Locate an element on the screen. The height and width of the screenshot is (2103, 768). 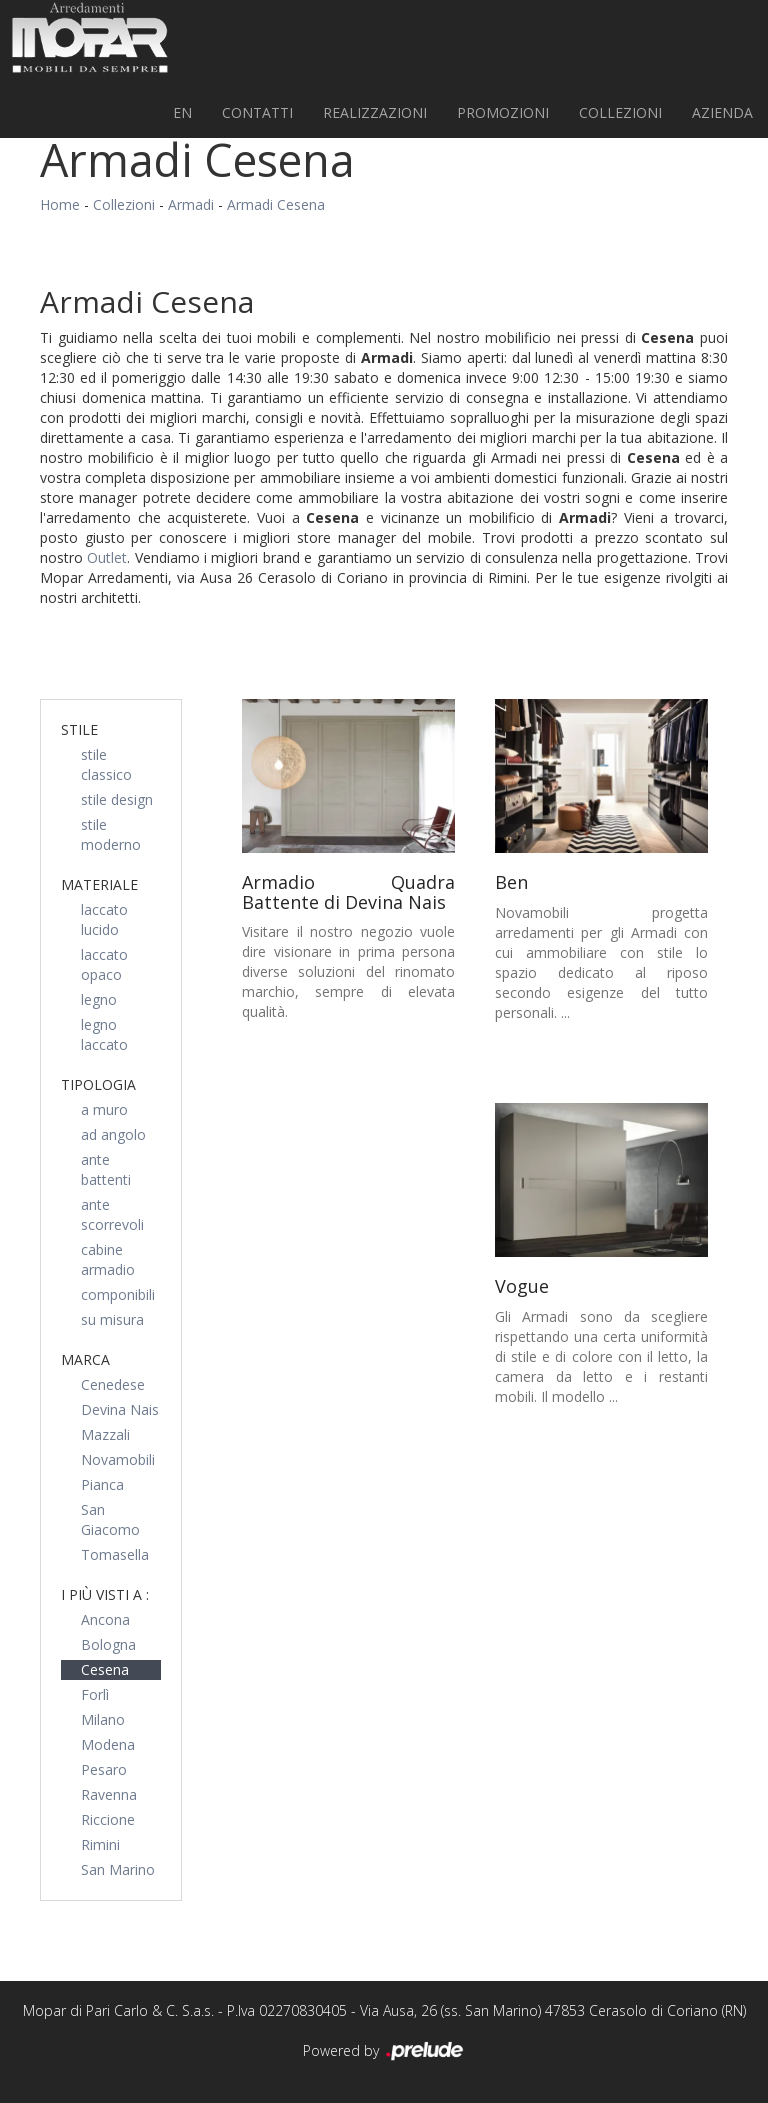
Stile [button] is located at coordinates (79, 729).